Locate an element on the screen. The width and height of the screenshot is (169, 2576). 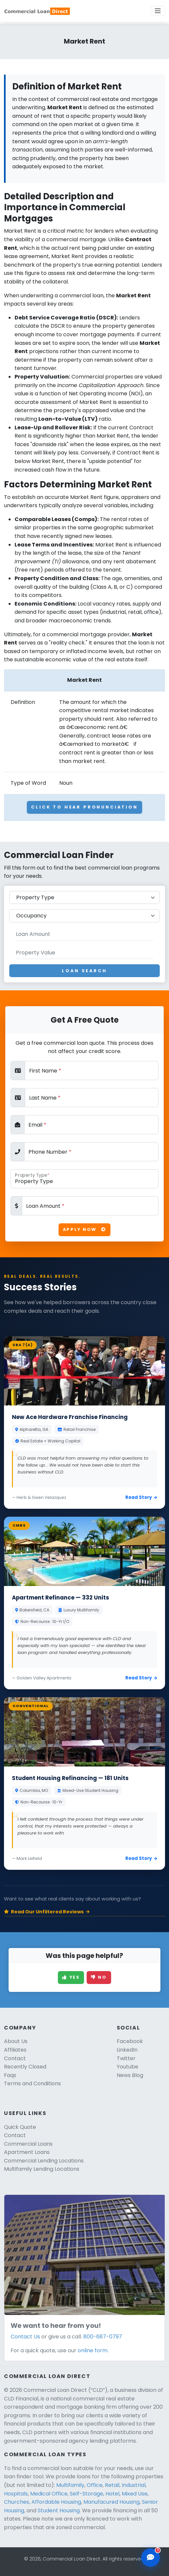
Retail is located at coordinates (112, 2485).